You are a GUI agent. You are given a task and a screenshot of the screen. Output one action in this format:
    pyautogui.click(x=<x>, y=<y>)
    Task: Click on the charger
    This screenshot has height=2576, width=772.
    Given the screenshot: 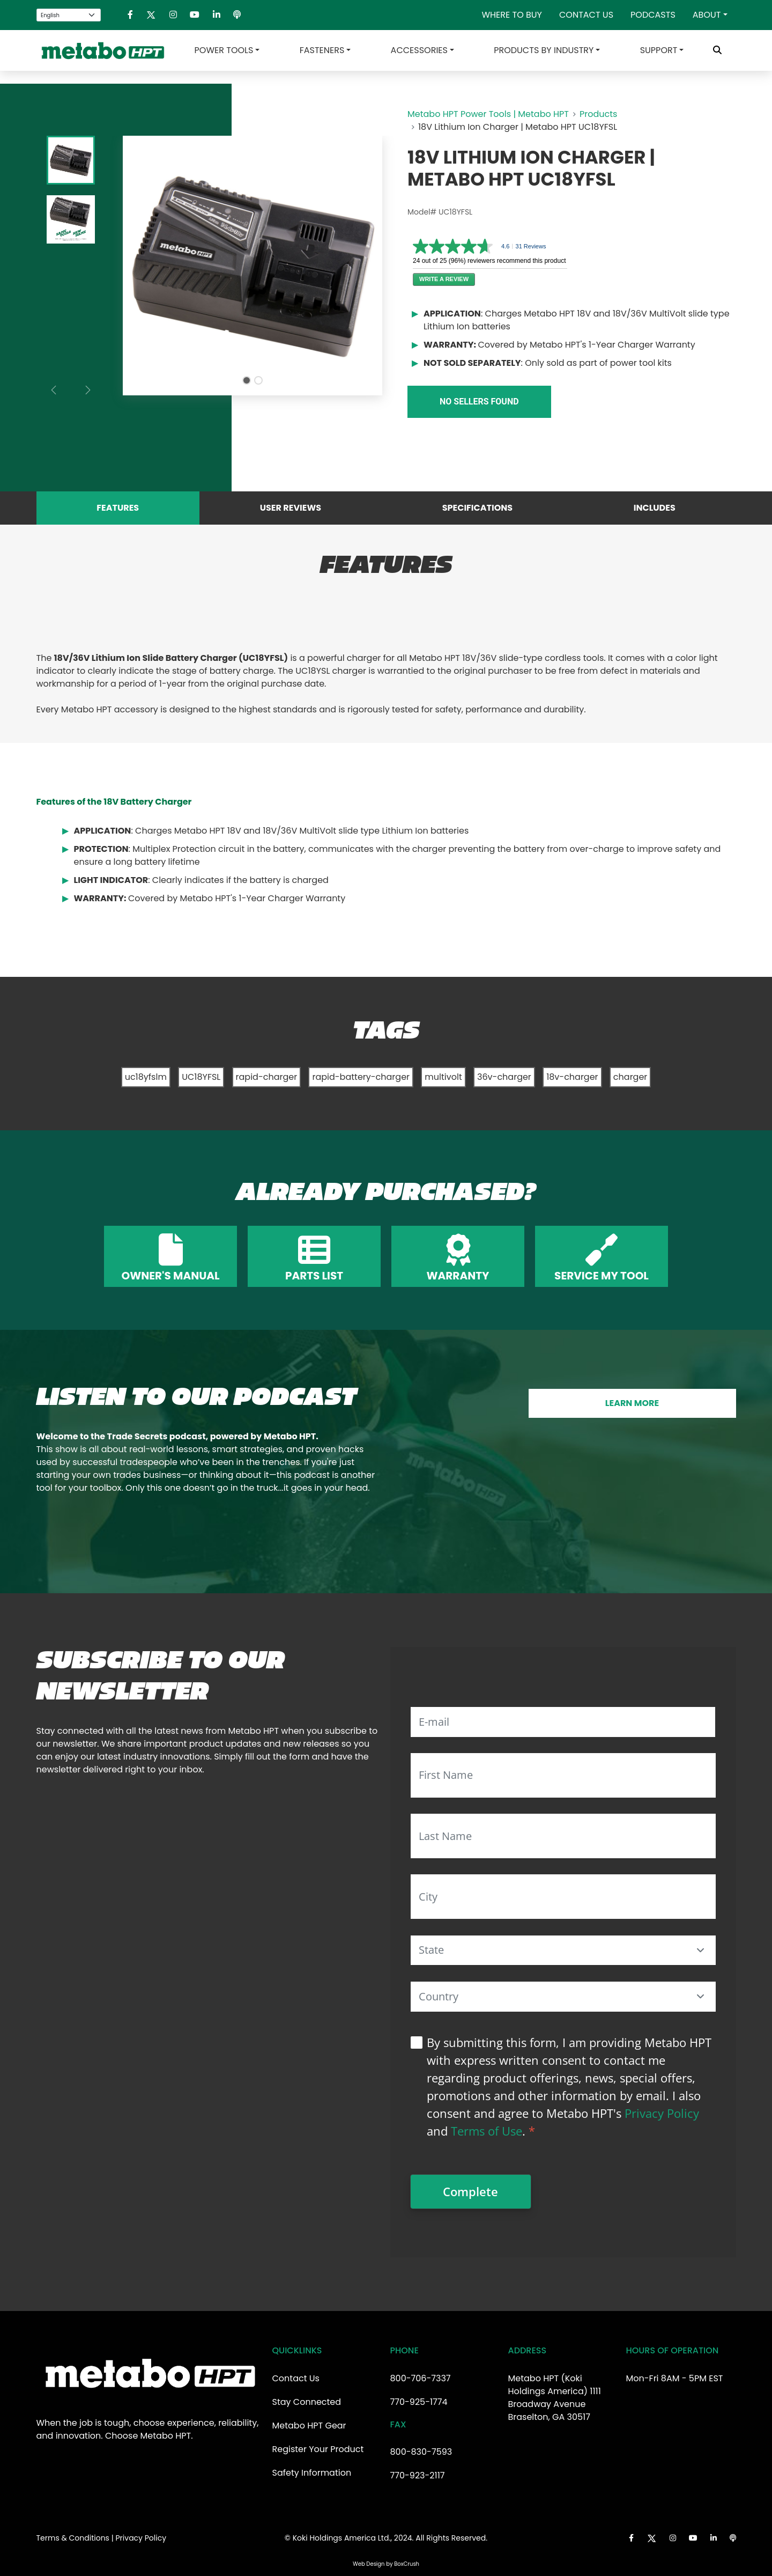 What is the action you would take?
    pyautogui.click(x=630, y=1077)
    